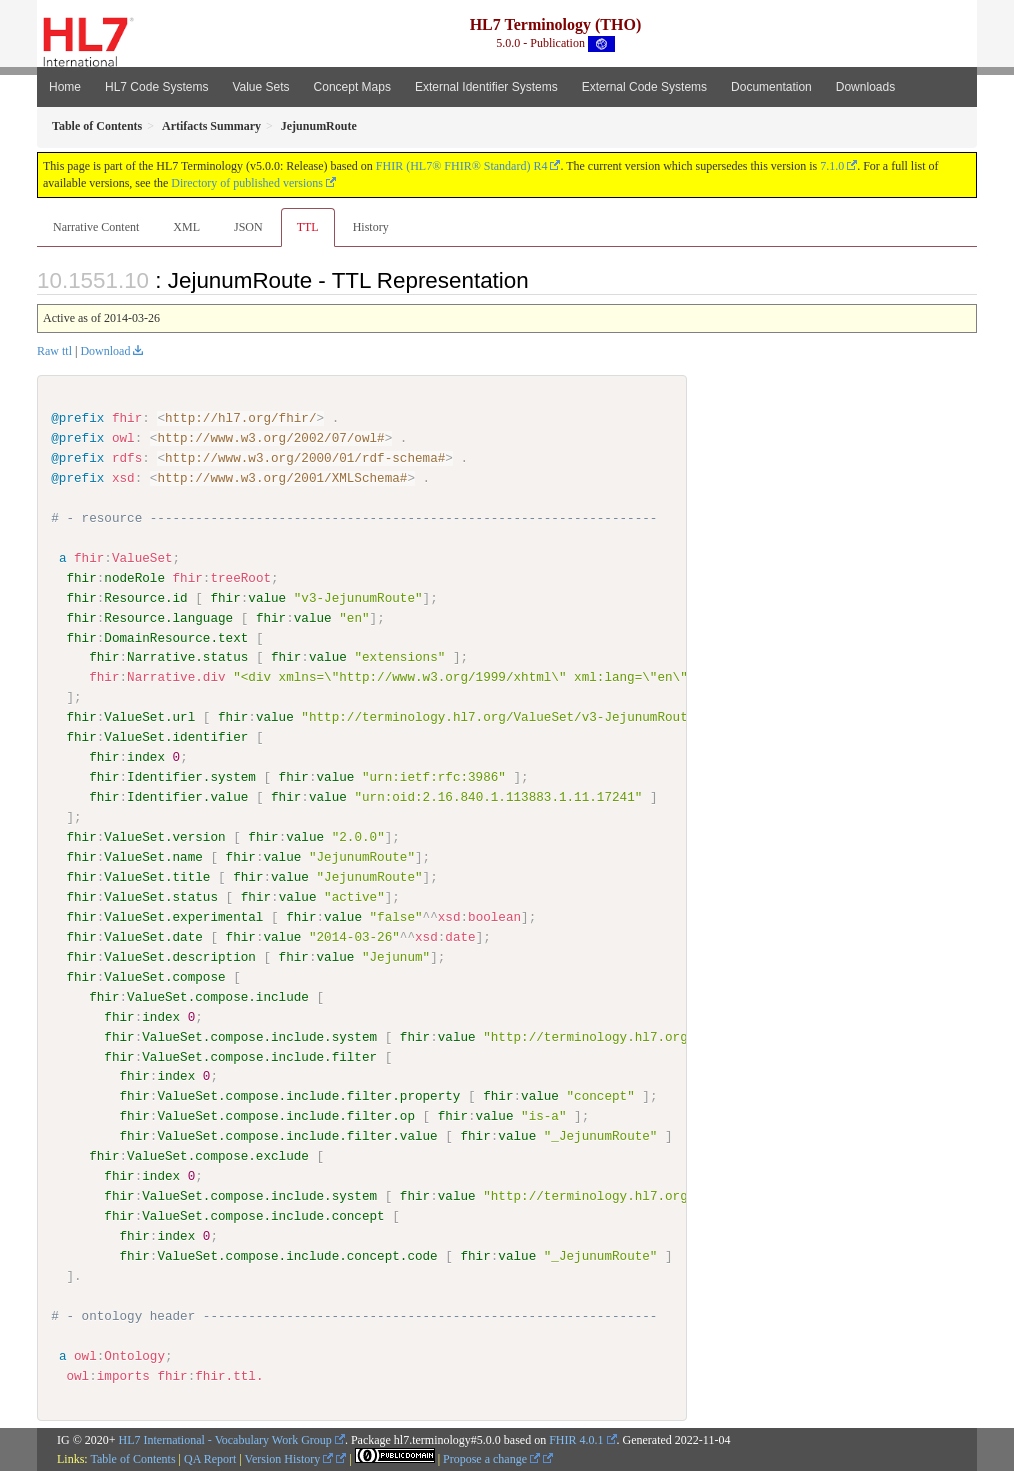 The height and width of the screenshot is (1471, 1014). Describe the element at coordinates (644, 87) in the screenshot. I see `External Code Systems` at that location.